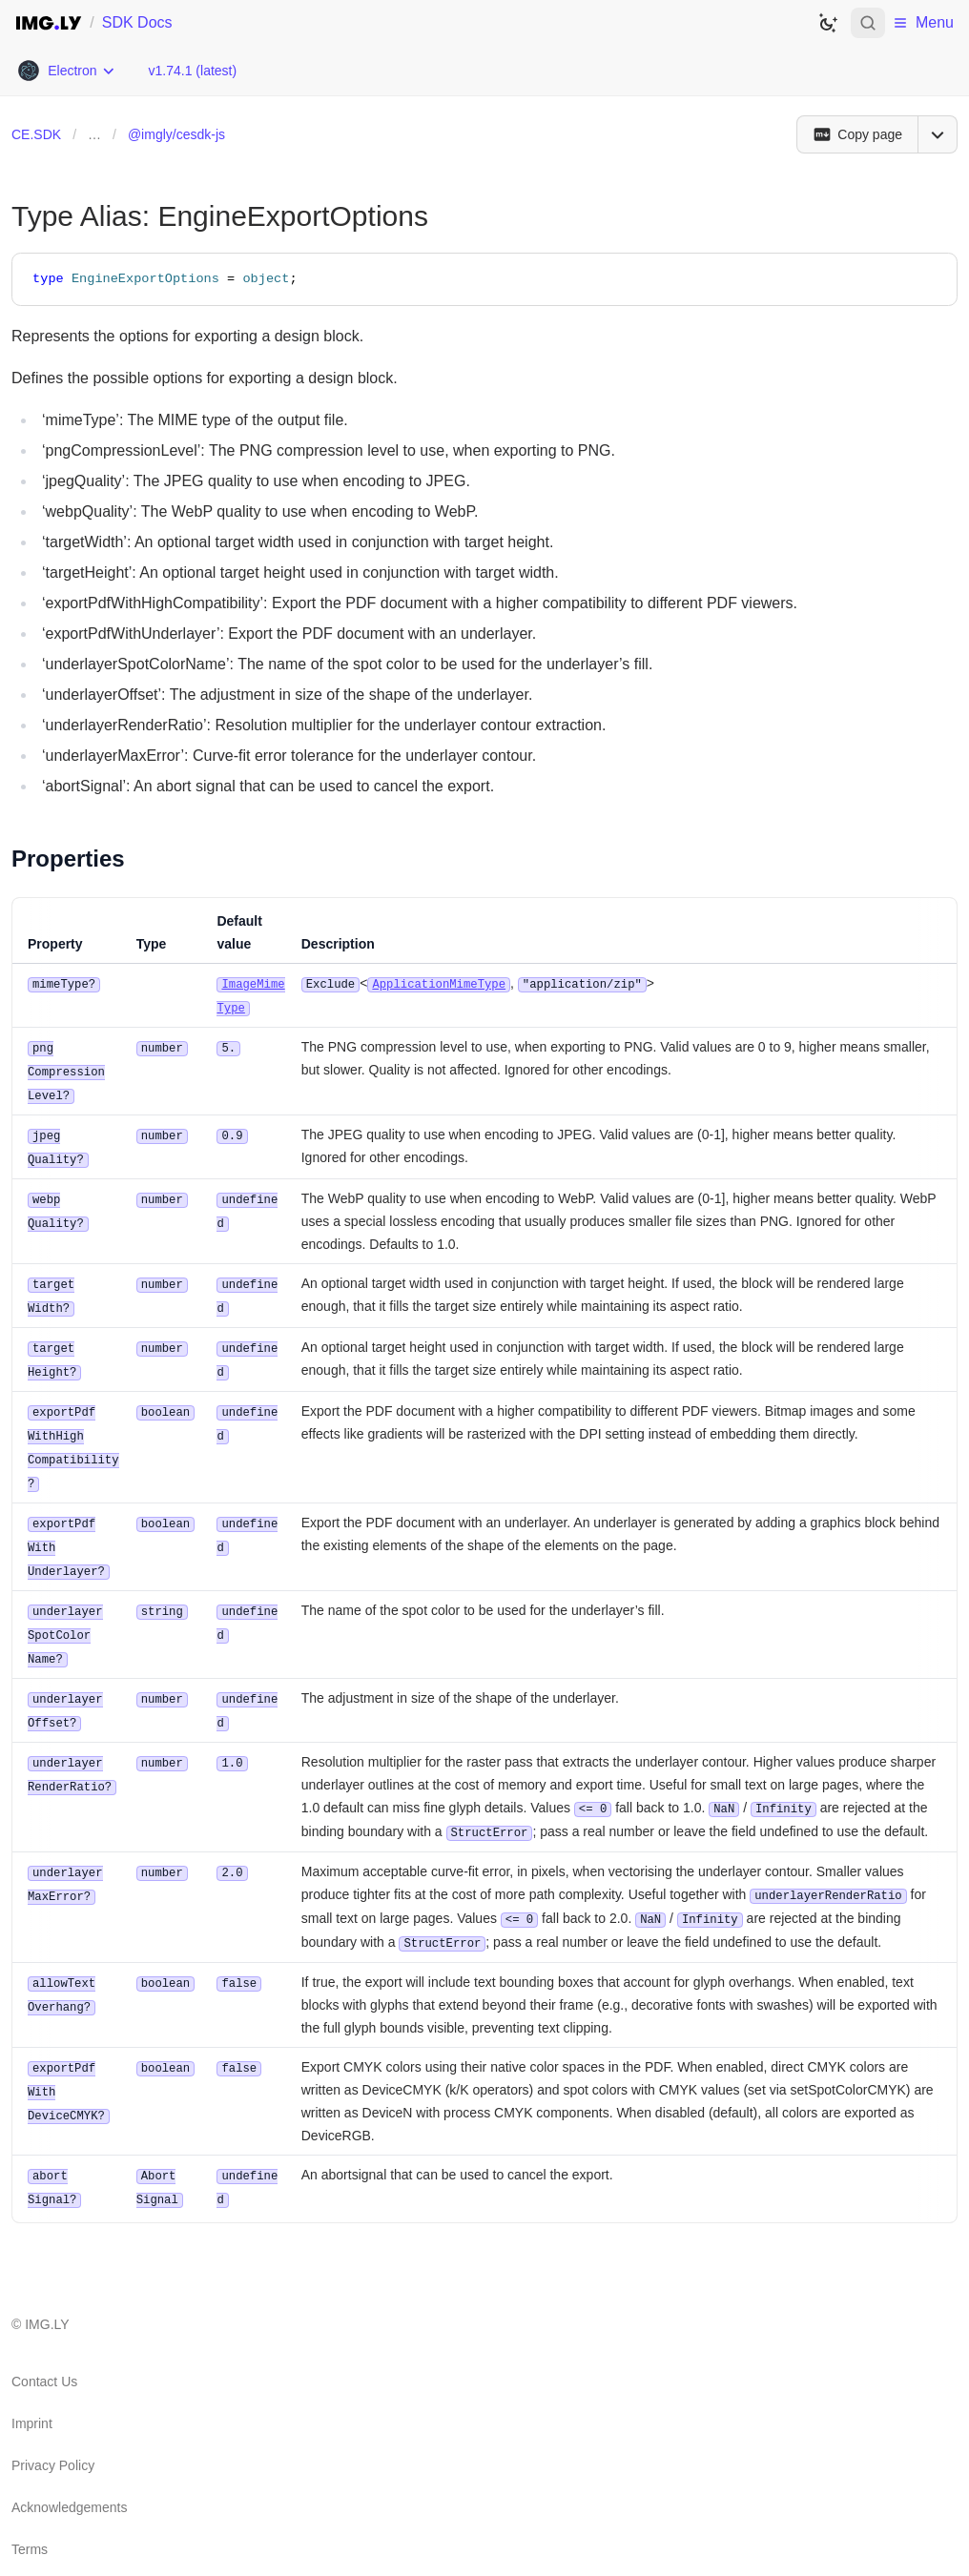 This screenshot has height=2576, width=969. I want to click on Terms, so click(29, 2520).